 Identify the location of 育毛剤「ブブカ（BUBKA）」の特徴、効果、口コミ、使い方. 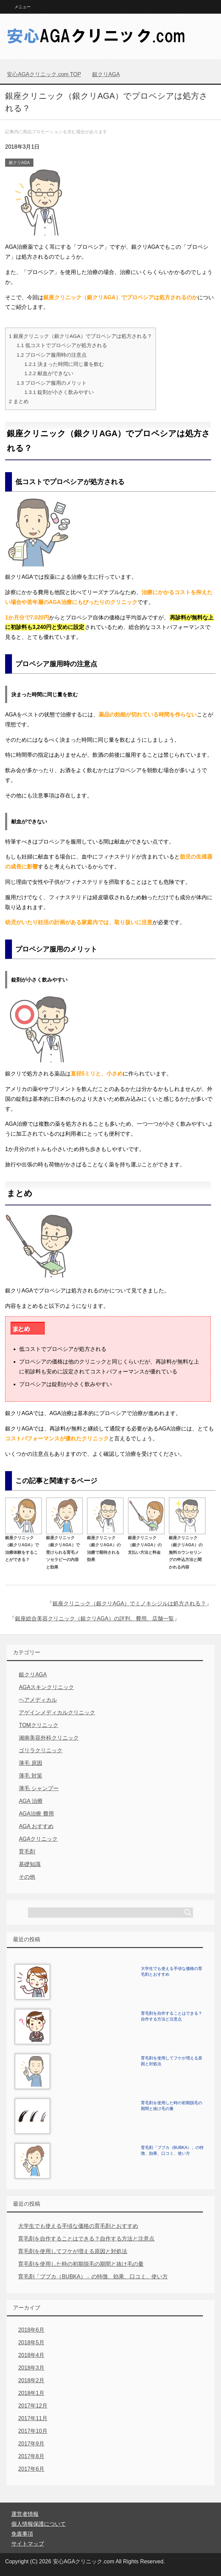
(92, 2276).